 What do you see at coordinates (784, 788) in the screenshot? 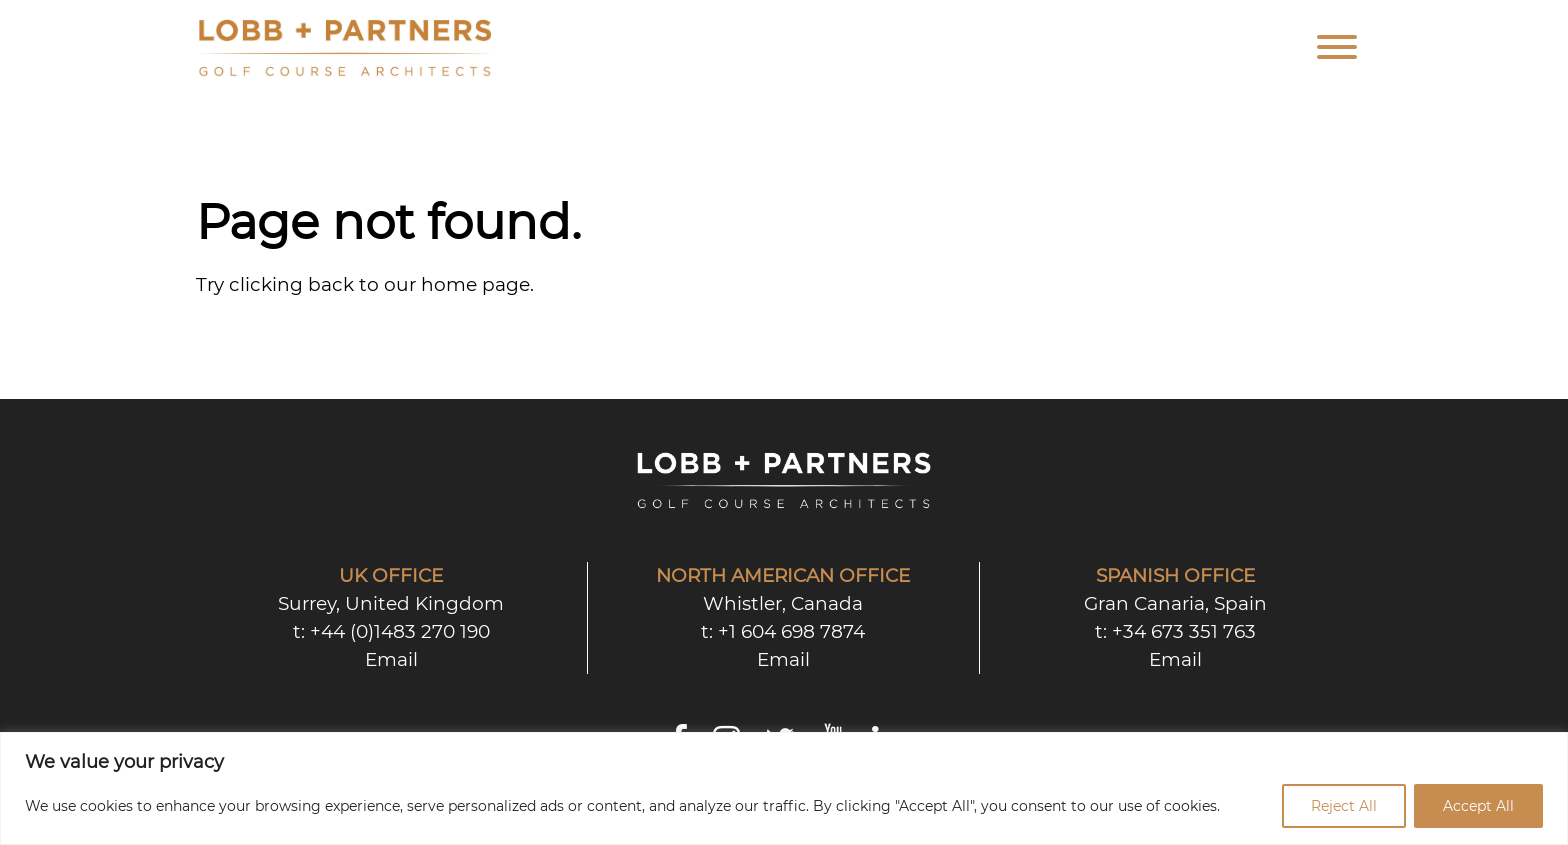
I see `[region]` at bounding box center [784, 788].